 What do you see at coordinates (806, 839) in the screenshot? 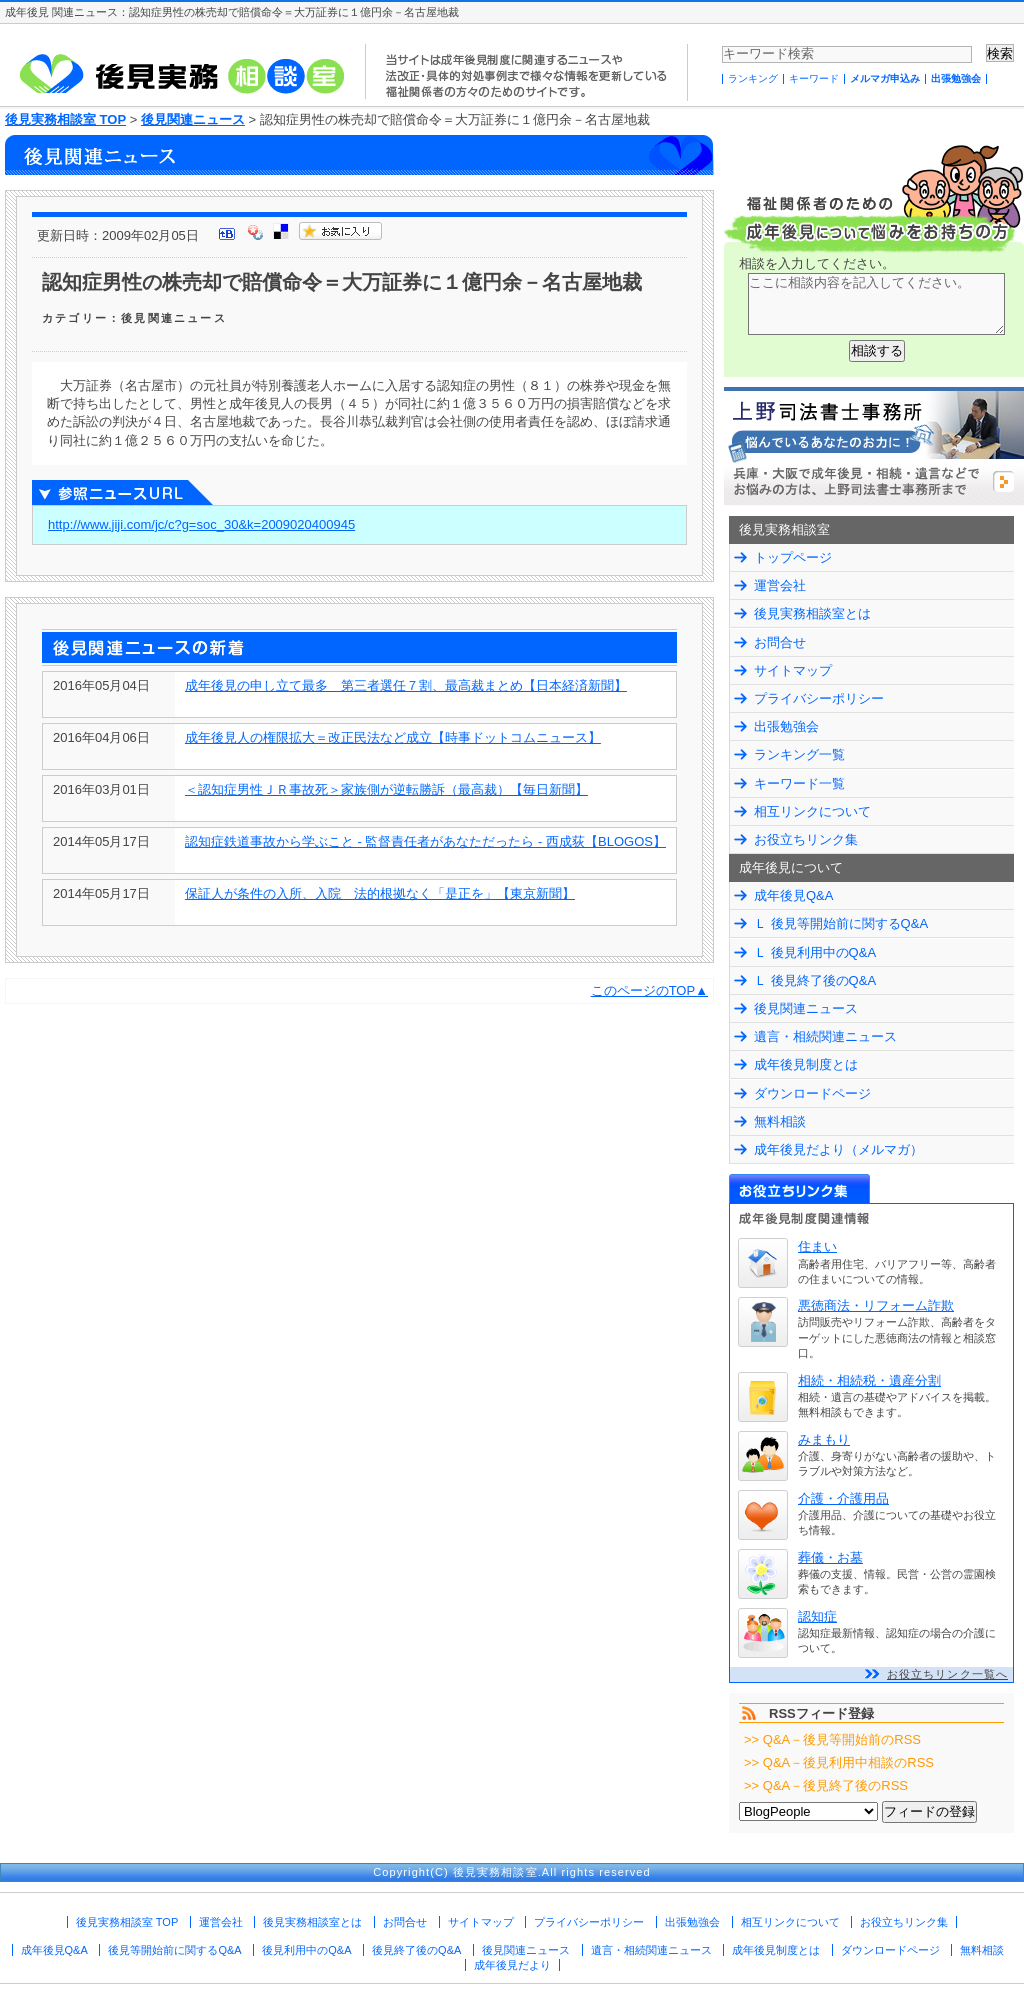
I see `お役立ちリンク集` at bounding box center [806, 839].